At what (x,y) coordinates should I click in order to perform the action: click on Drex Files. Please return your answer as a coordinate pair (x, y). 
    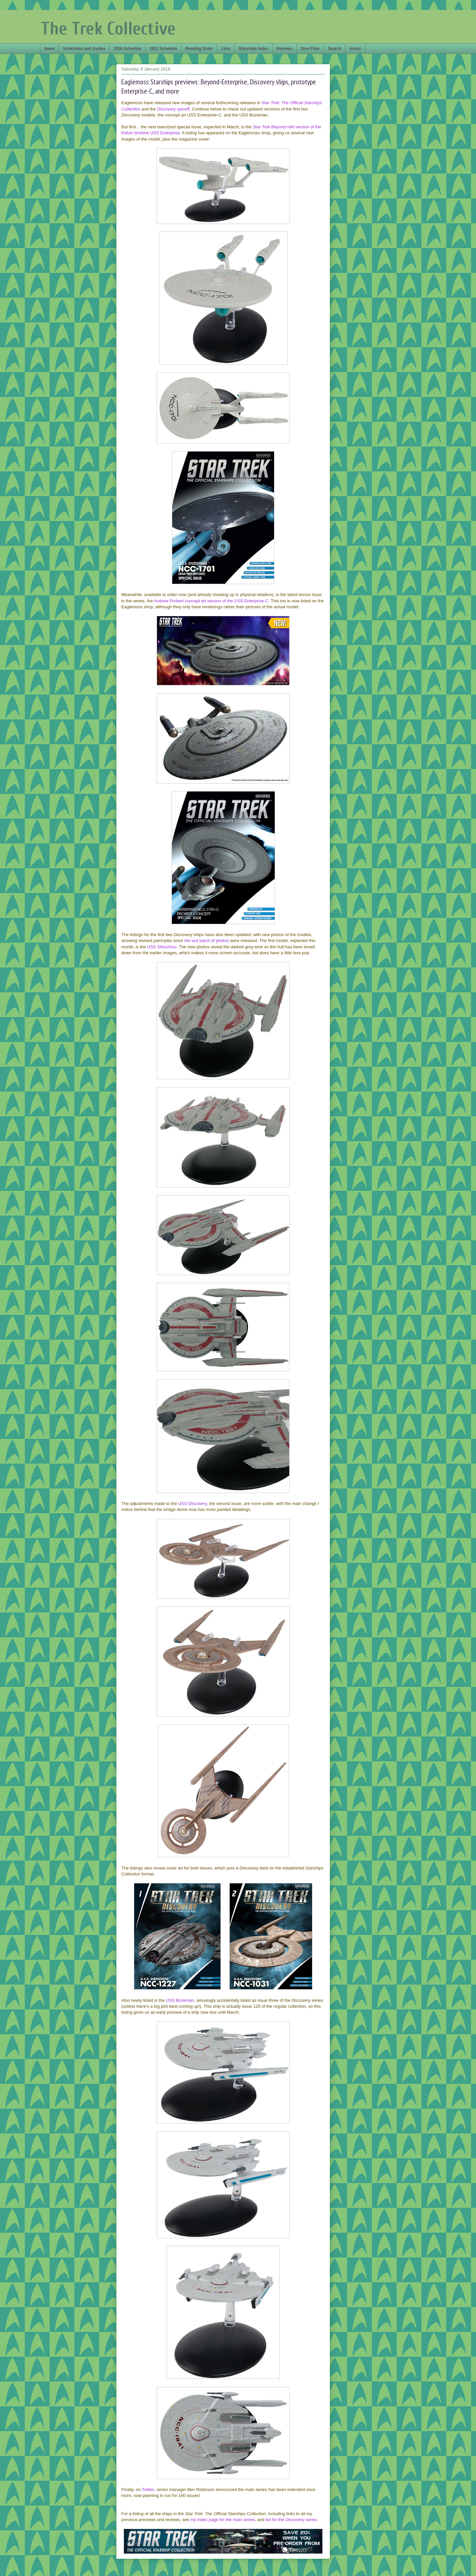
    Looking at the image, I should click on (310, 48).